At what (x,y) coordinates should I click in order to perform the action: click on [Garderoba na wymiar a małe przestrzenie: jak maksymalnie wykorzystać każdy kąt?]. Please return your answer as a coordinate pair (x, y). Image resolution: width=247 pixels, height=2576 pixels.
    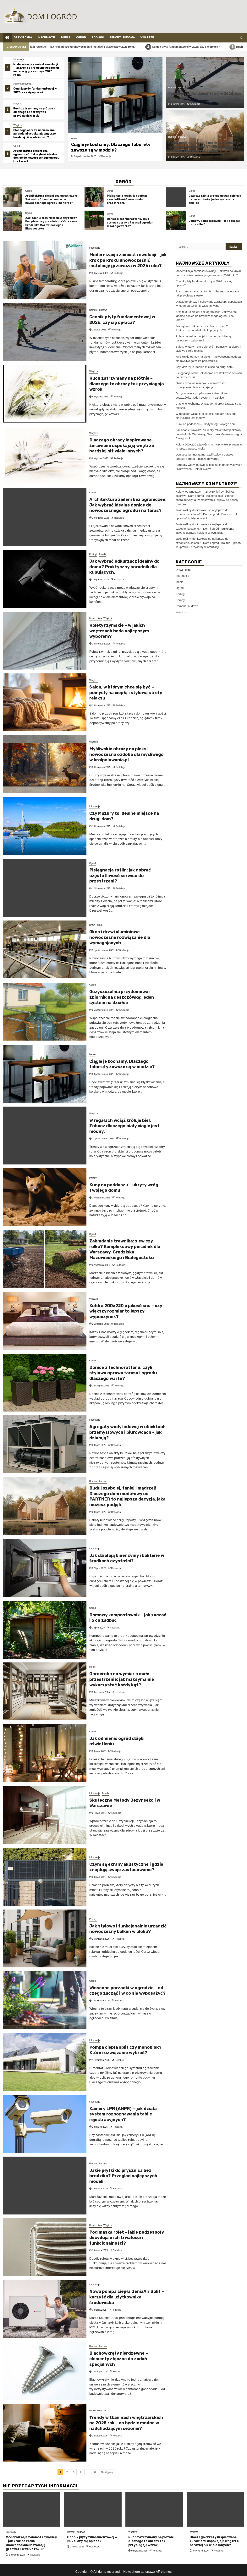
    Looking at the image, I should click on (44, 1691).